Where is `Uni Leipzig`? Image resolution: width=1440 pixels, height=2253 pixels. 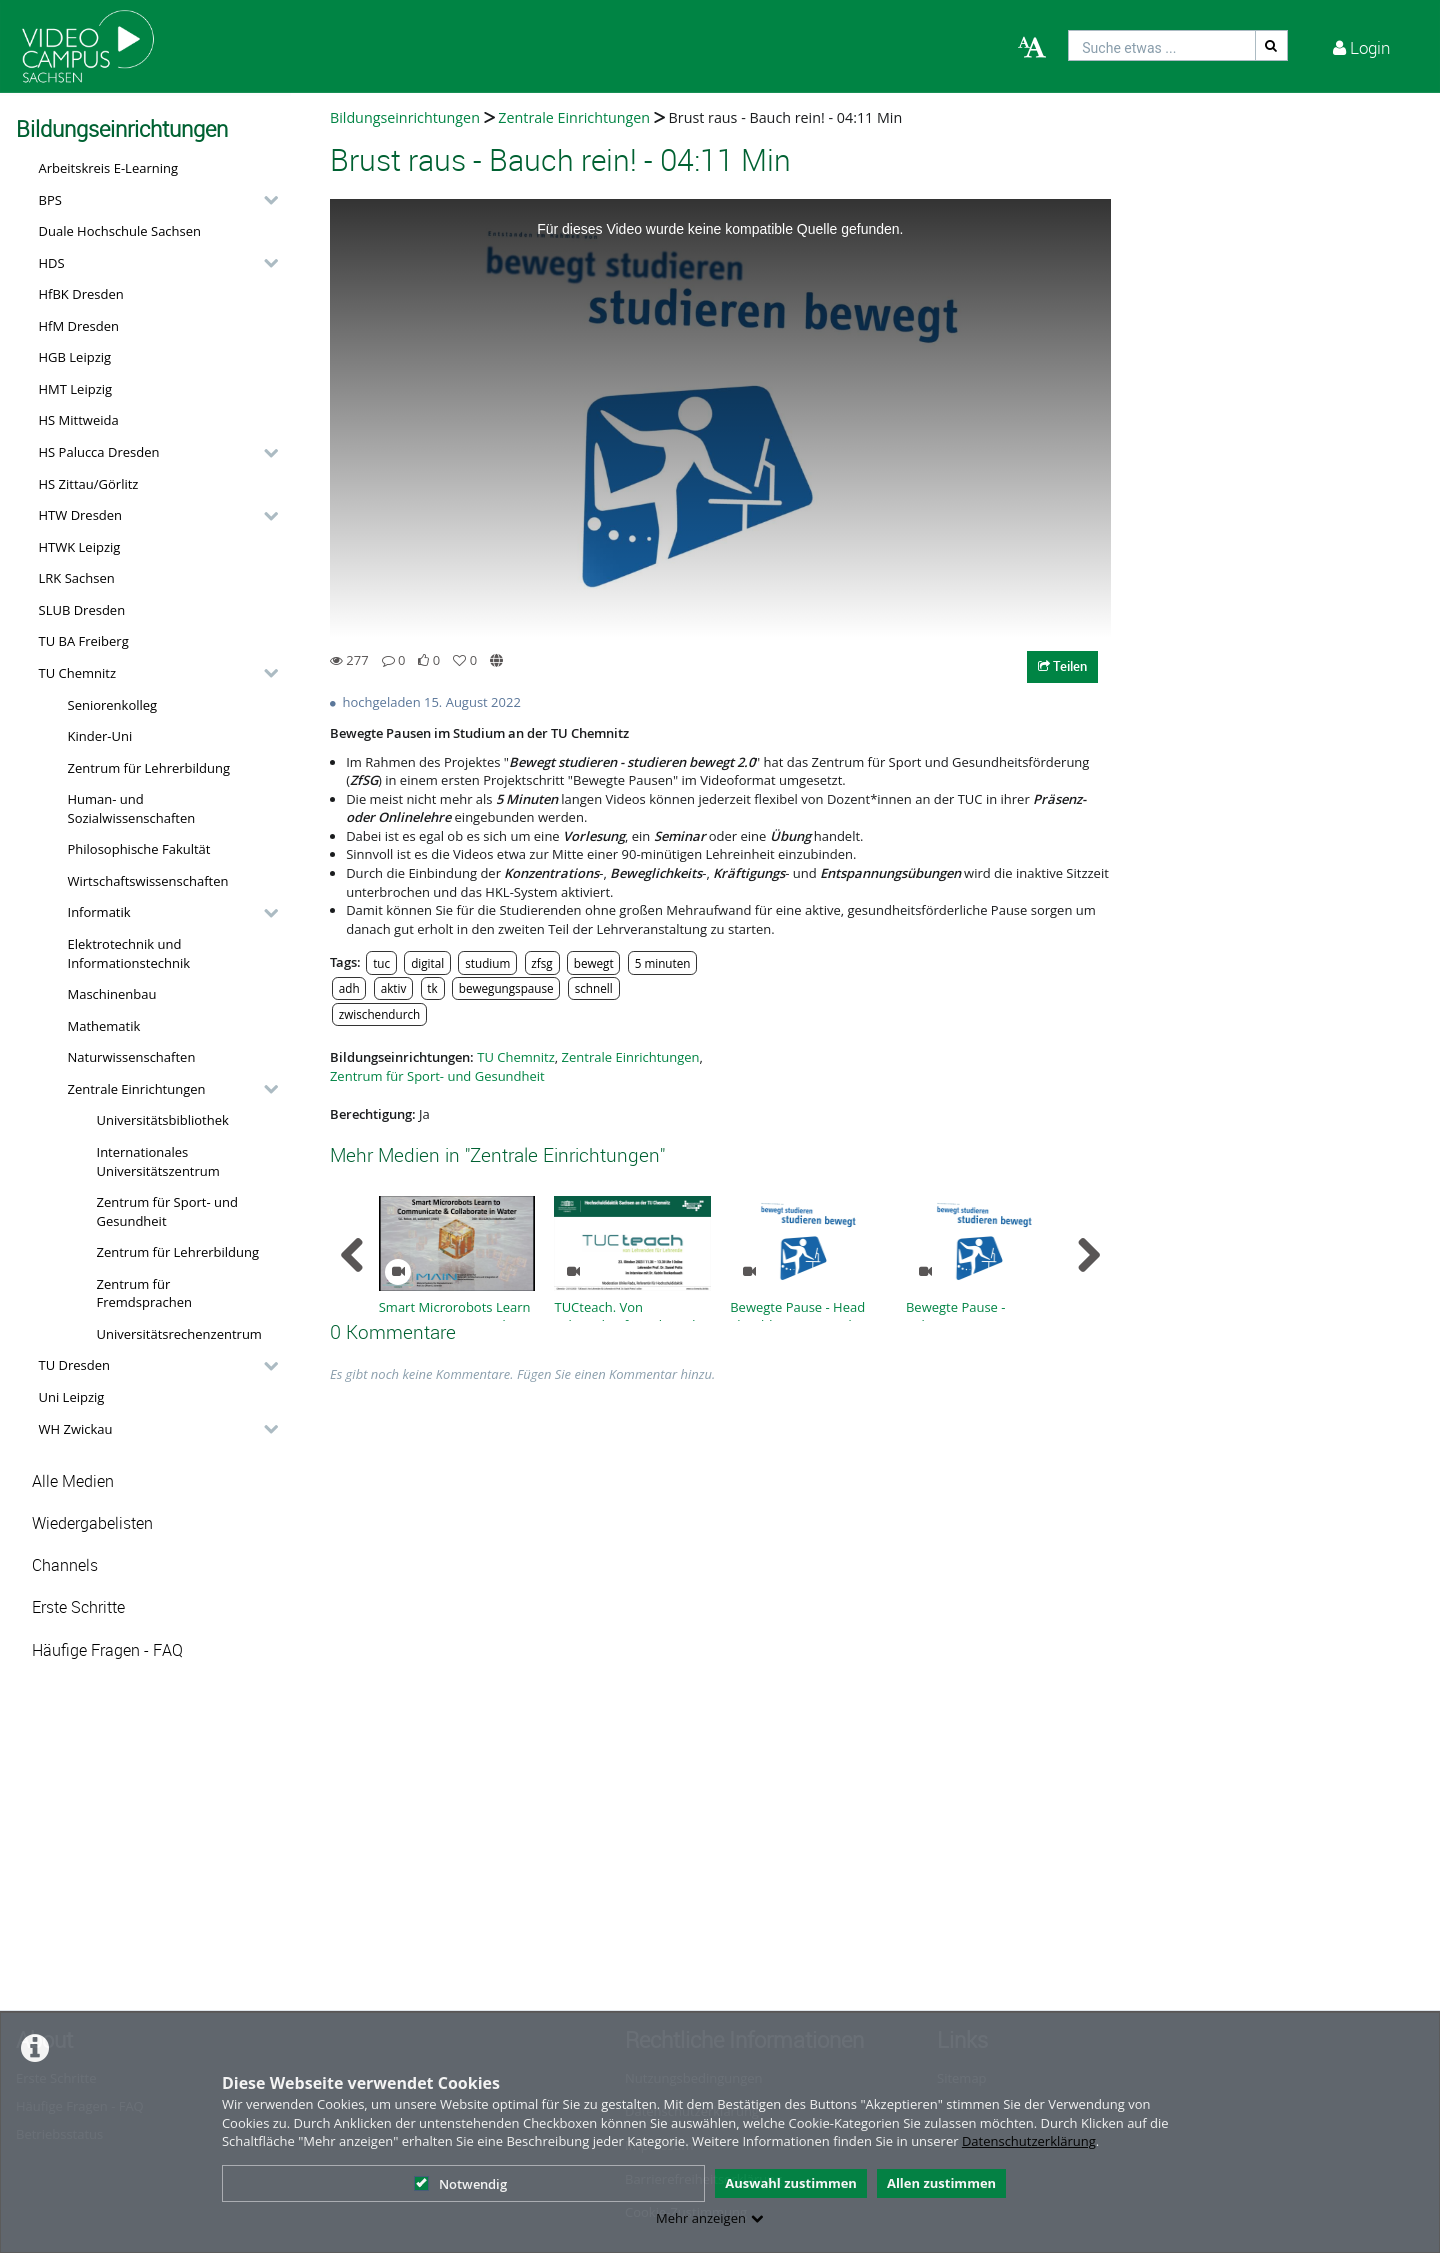
Uni Leipzig is located at coordinates (72, 1397).